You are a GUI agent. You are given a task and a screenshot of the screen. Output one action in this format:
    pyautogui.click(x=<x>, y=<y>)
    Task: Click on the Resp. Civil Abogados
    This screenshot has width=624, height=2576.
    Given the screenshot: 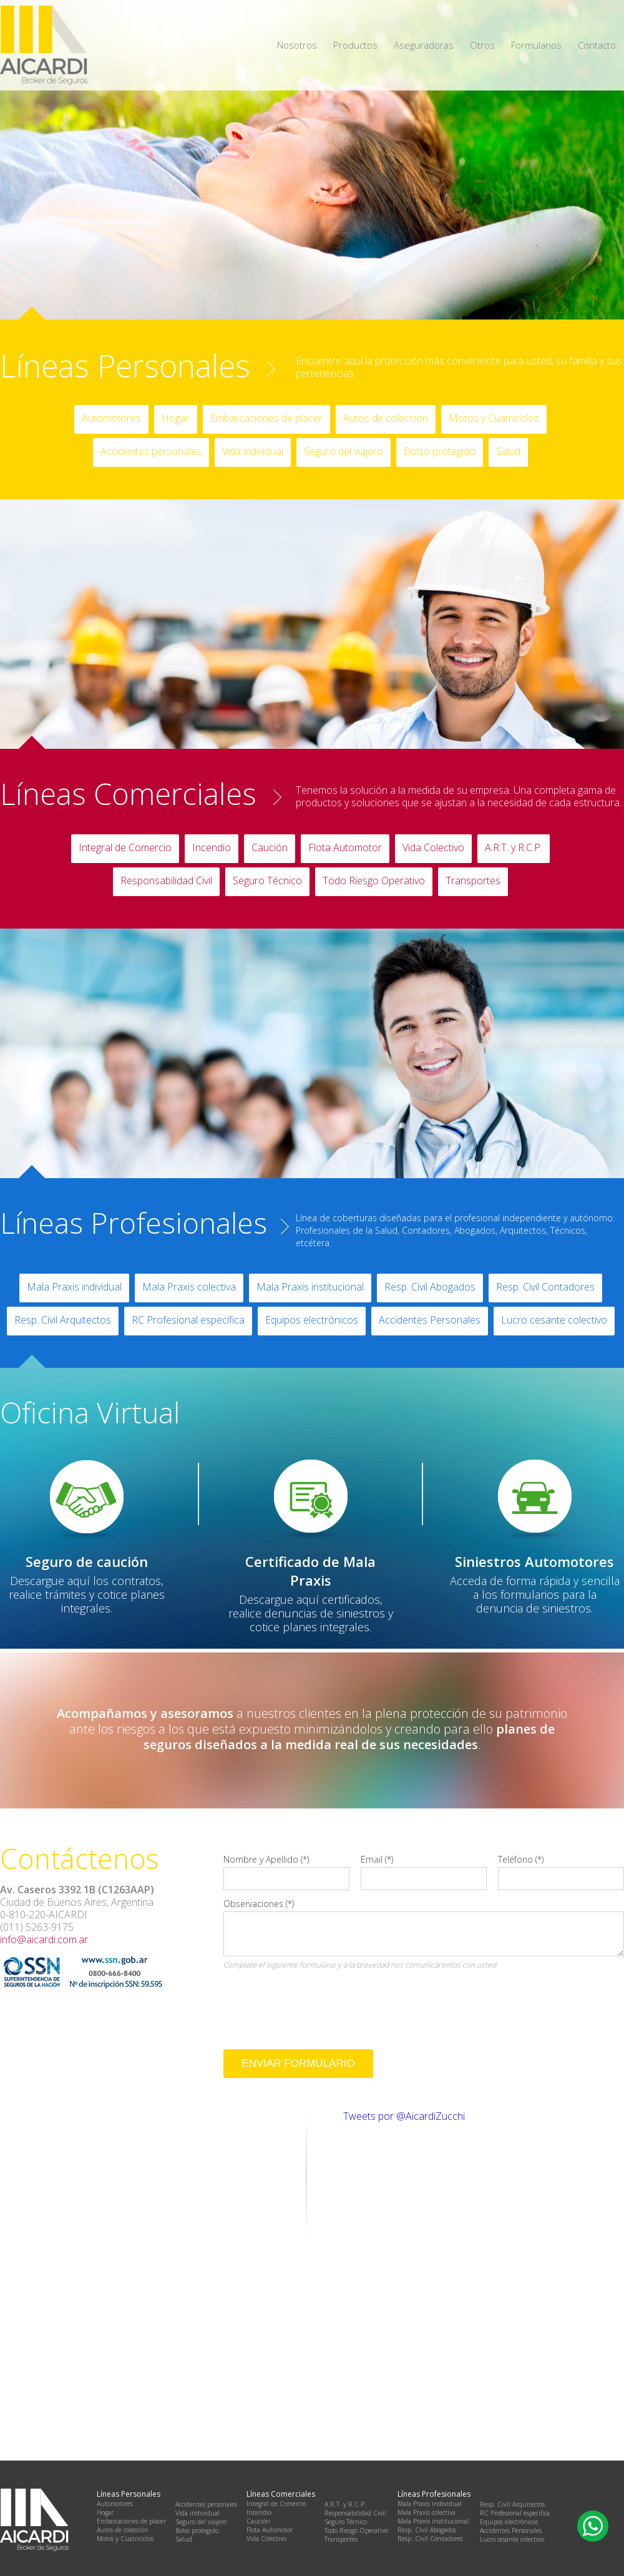 What is the action you would take?
    pyautogui.click(x=429, y=1287)
    